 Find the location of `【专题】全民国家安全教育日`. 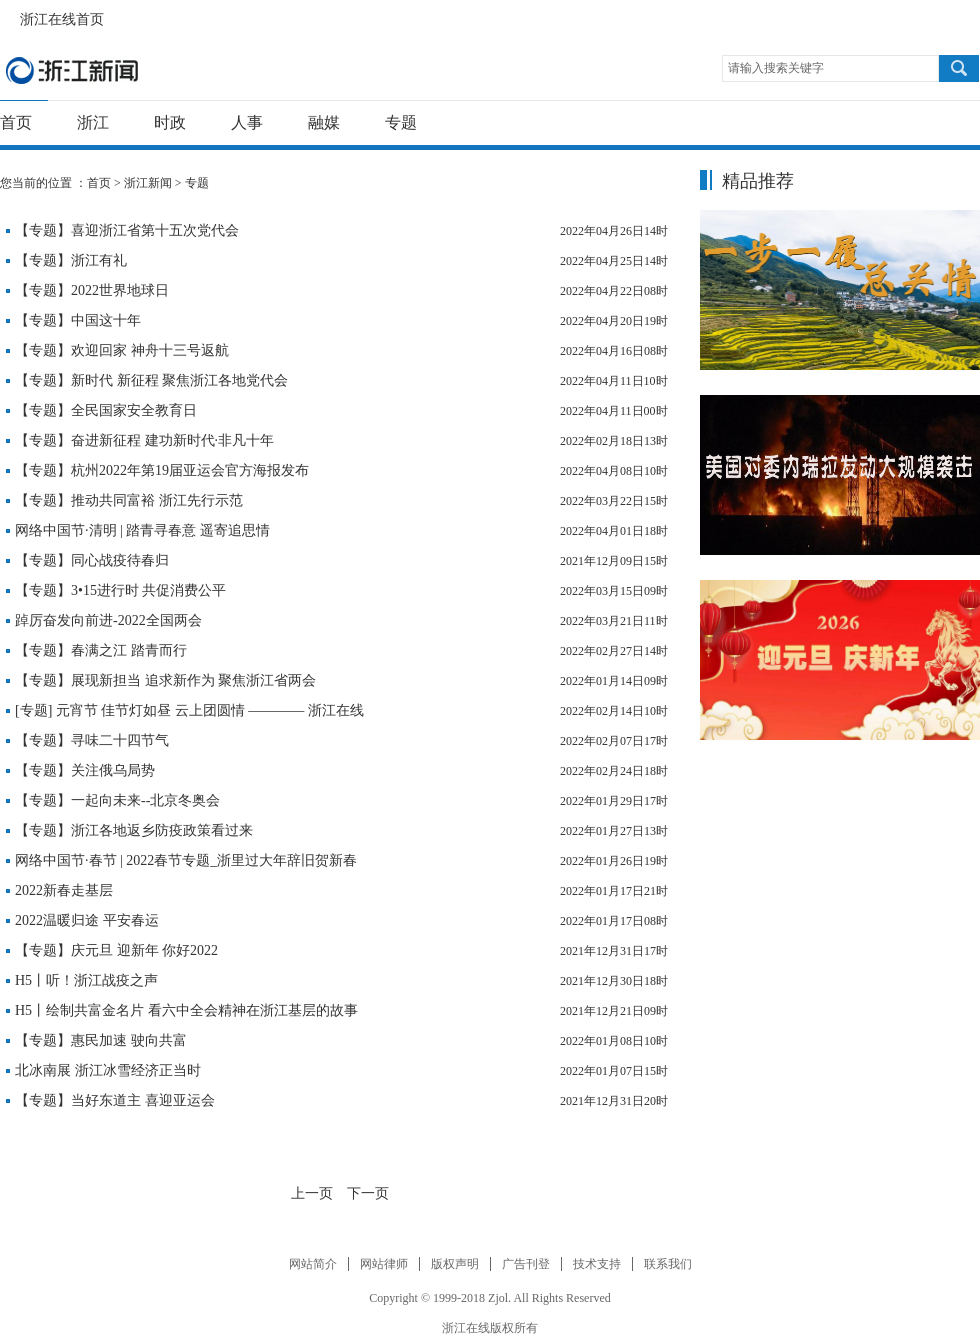

【专题】全民国家安全教育日 is located at coordinates (106, 410).